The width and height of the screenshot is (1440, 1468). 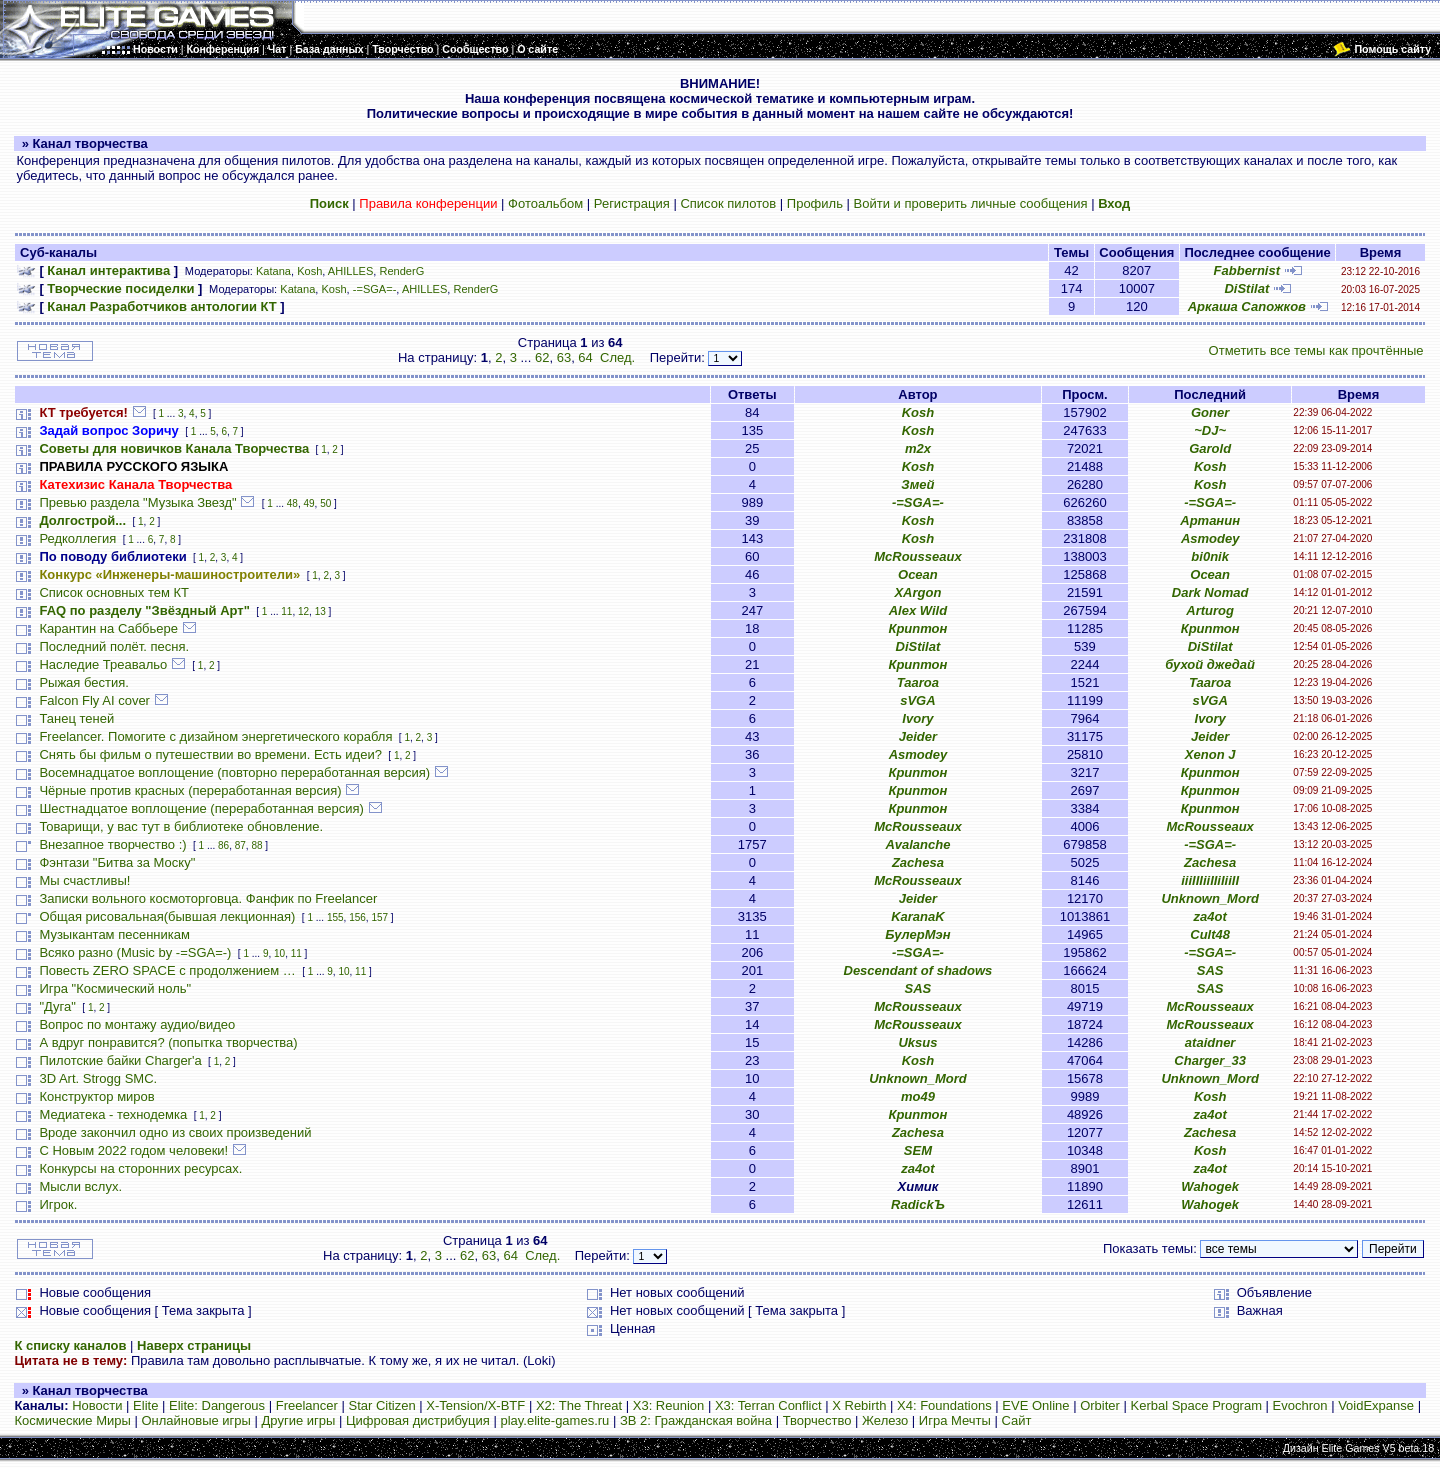 What do you see at coordinates (1210, 898) in the screenshot?
I see `Unknown_Mord` at bounding box center [1210, 898].